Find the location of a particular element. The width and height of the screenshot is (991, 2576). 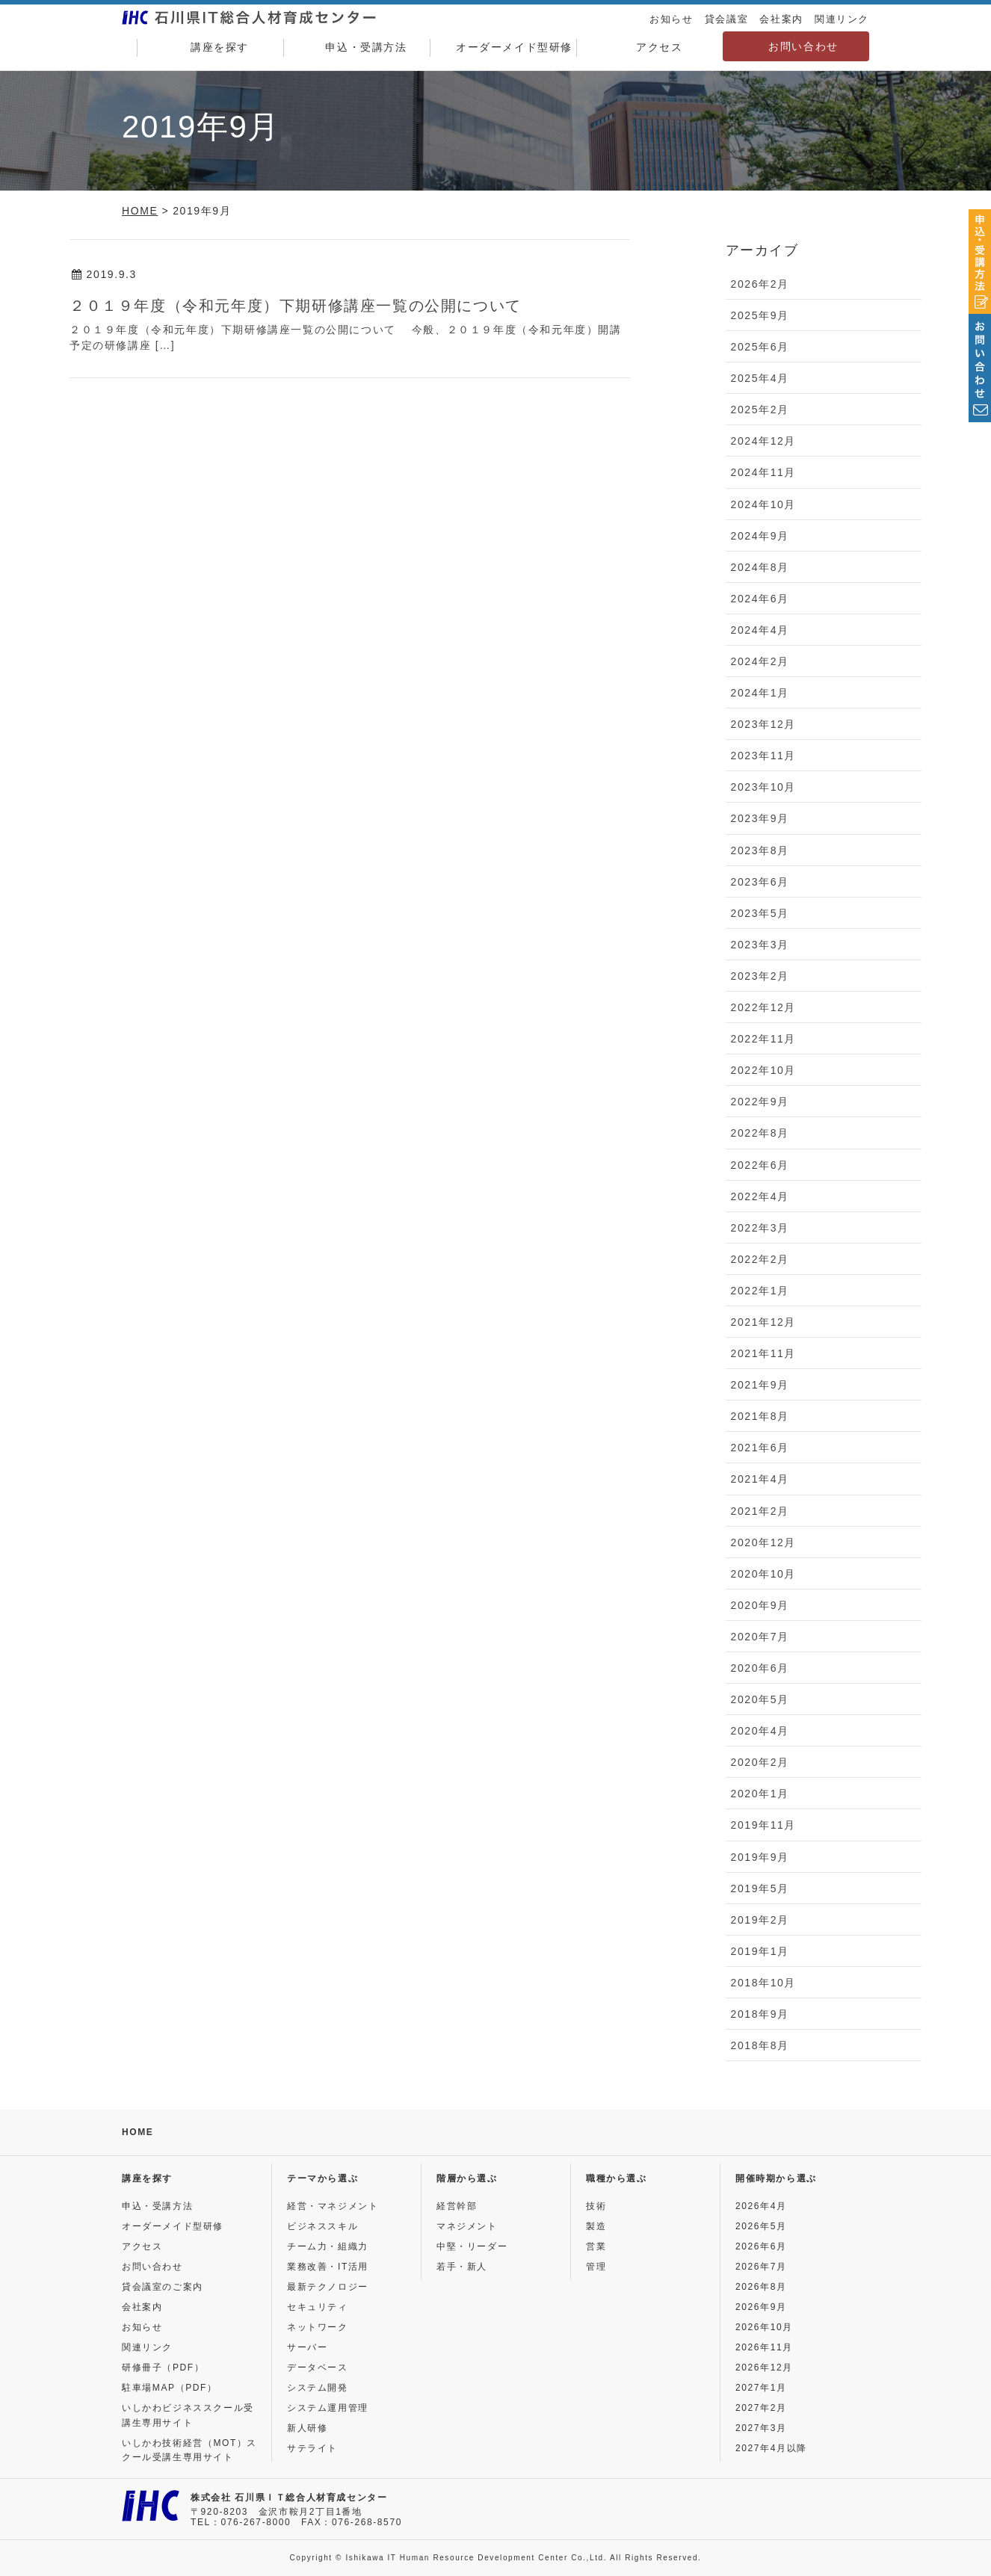

2025年2月 is located at coordinates (760, 410).